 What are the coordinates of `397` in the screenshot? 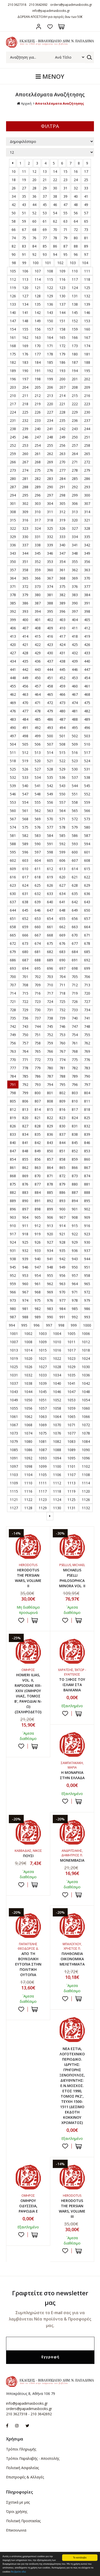 It's located at (75, 611).